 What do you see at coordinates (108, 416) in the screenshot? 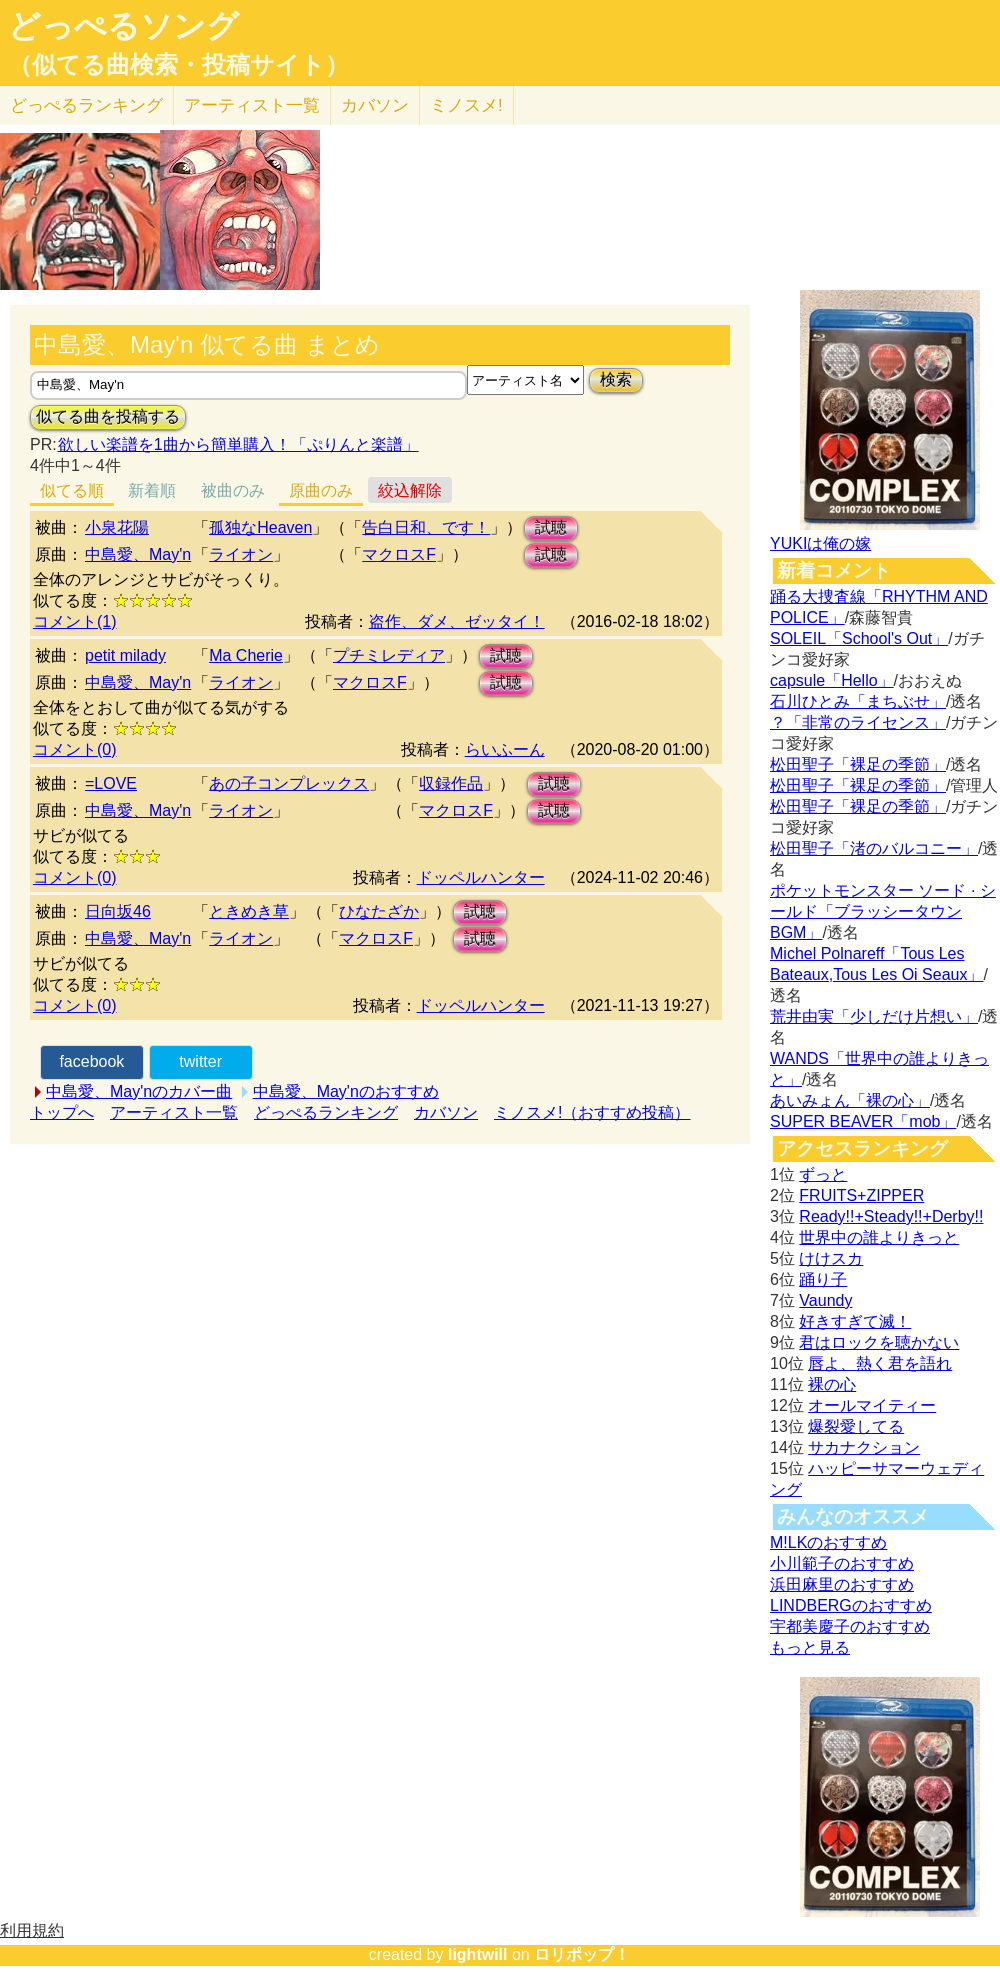
I see `似てる曲を投稿する` at bounding box center [108, 416].